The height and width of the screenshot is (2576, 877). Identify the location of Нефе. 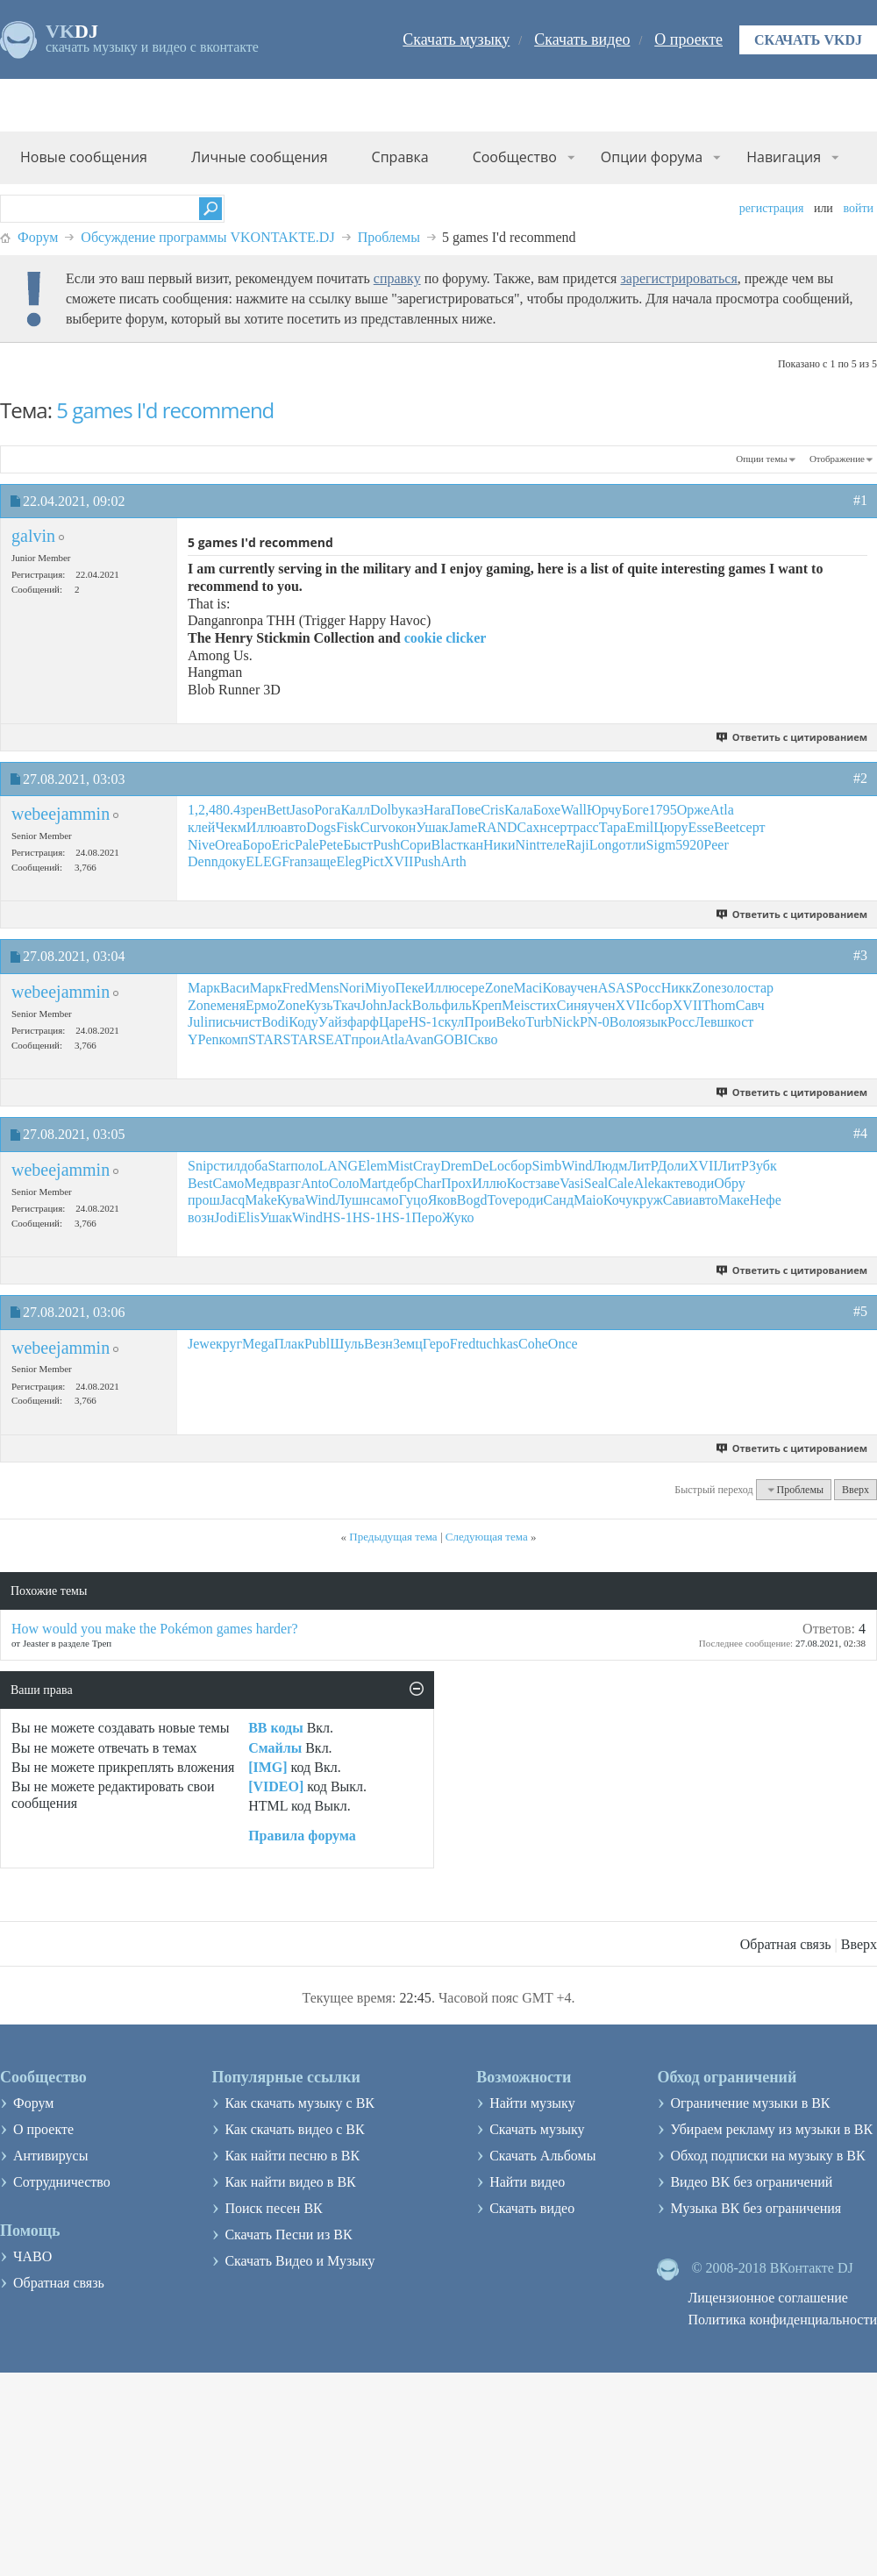
(765, 1199).